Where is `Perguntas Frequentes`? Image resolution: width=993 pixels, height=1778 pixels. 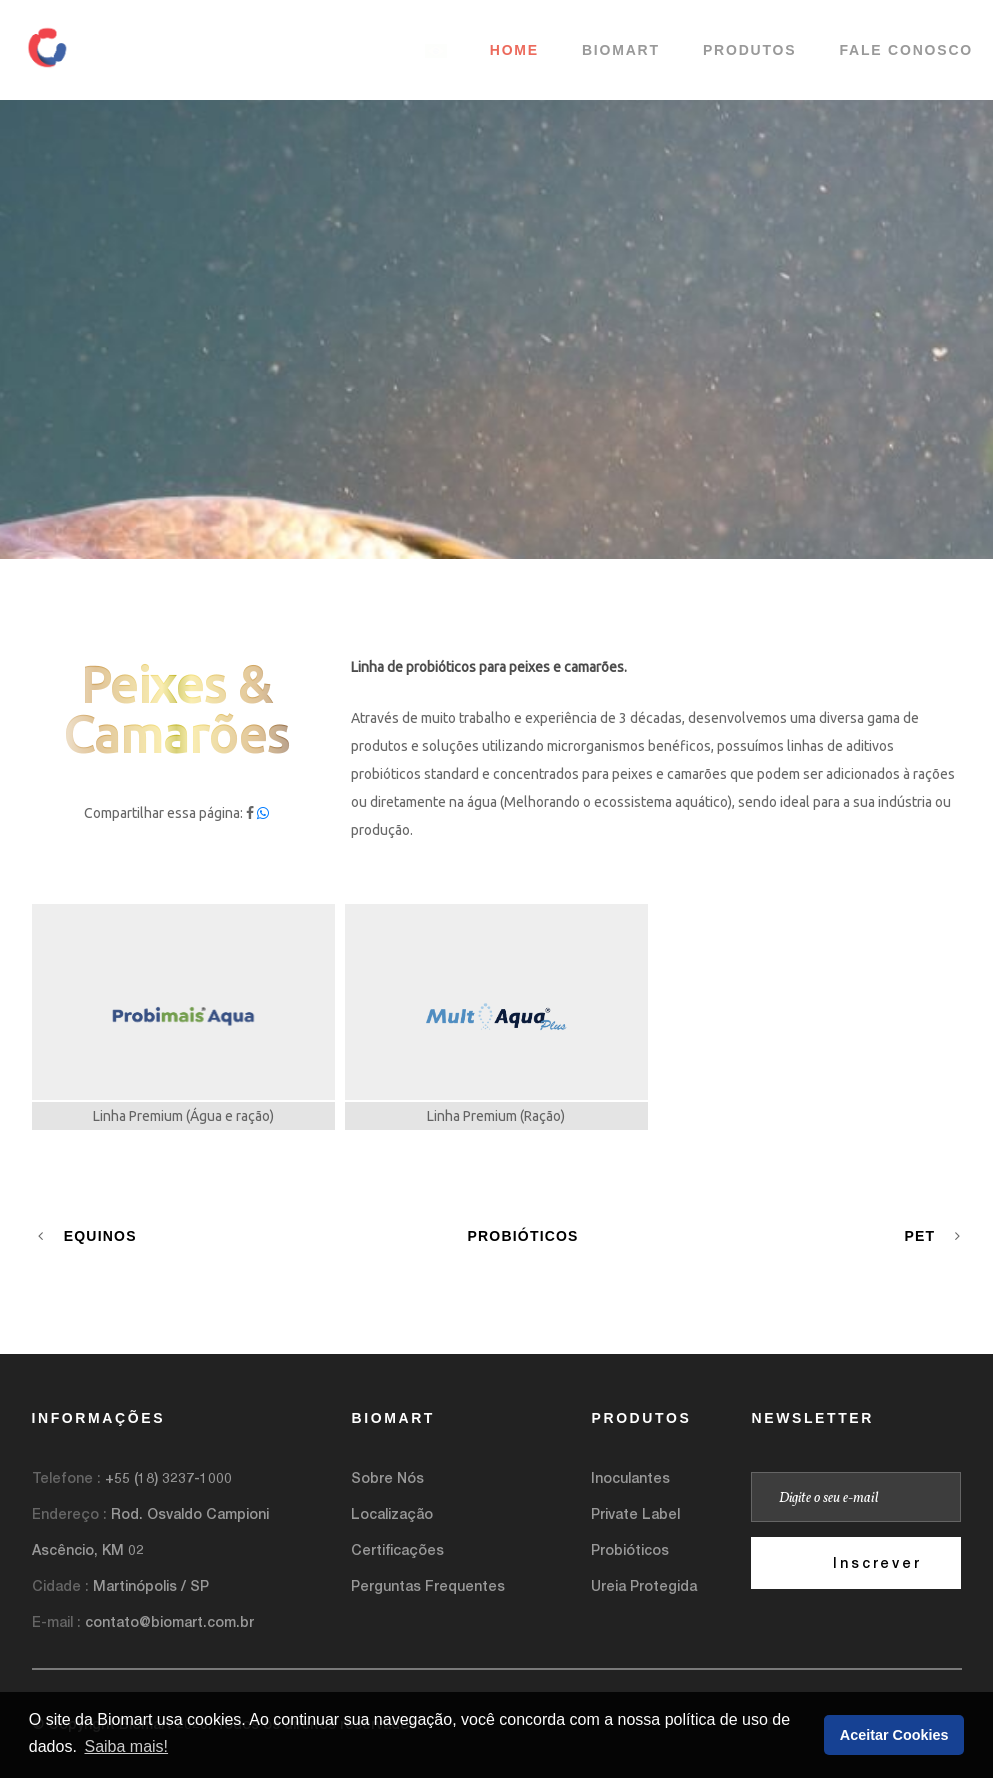 Perguntas Frequentes is located at coordinates (428, 1585).